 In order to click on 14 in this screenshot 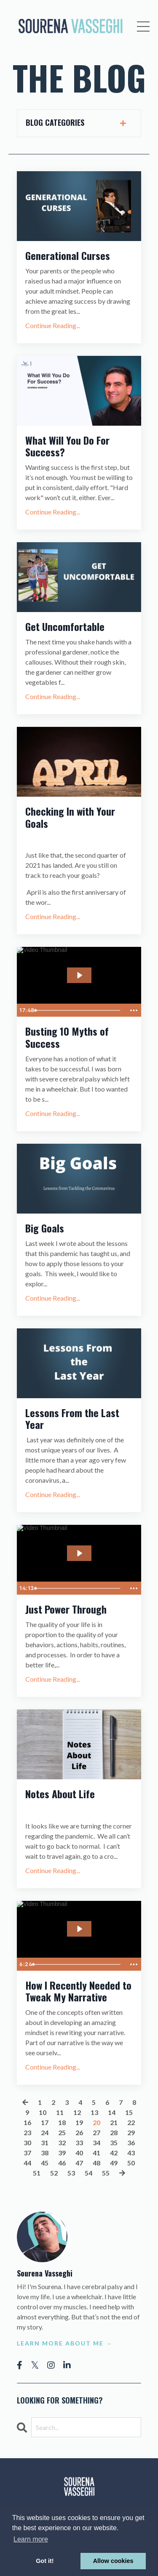, I will do `click(111, 2112)`.